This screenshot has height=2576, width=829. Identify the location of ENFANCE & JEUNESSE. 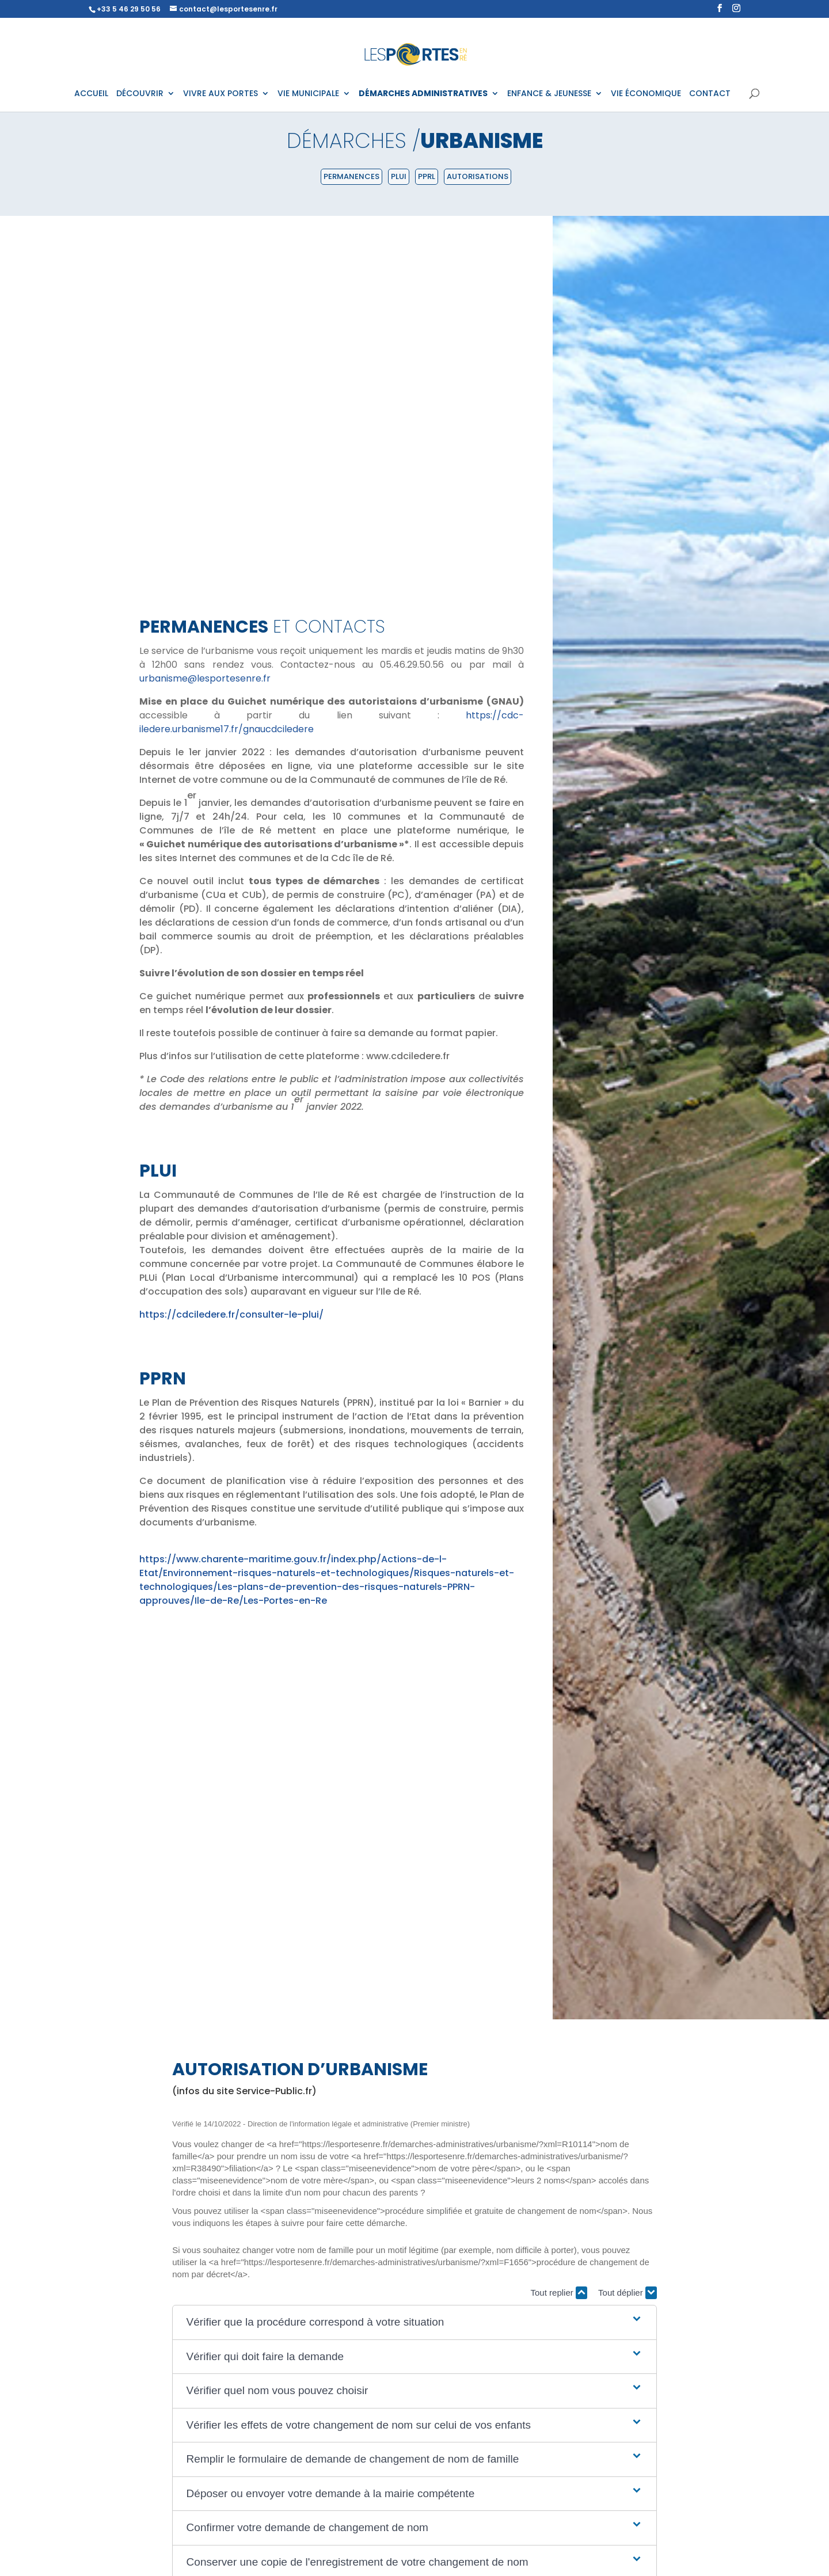
(549, 94).